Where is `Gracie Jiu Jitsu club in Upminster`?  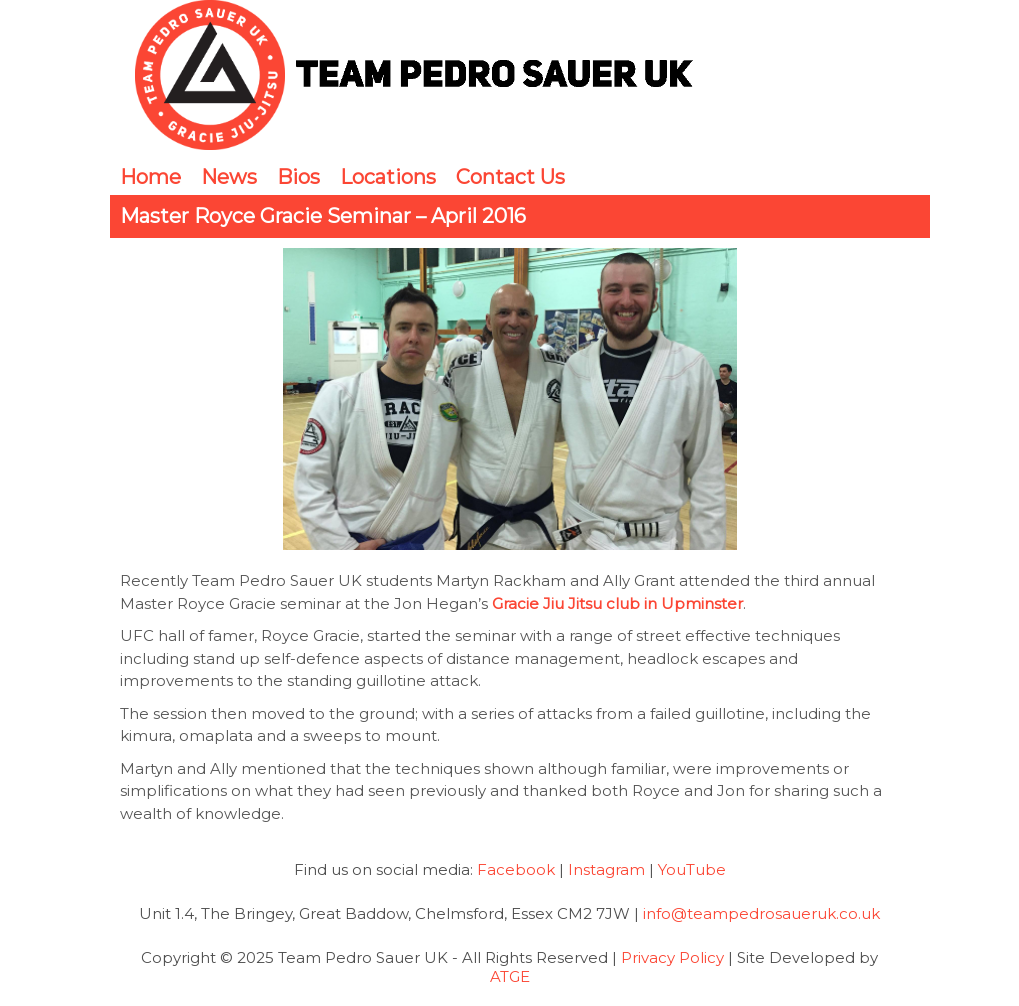
Gracie Jiu Jitsu club in Upminster is located at coordinates (617, 603).